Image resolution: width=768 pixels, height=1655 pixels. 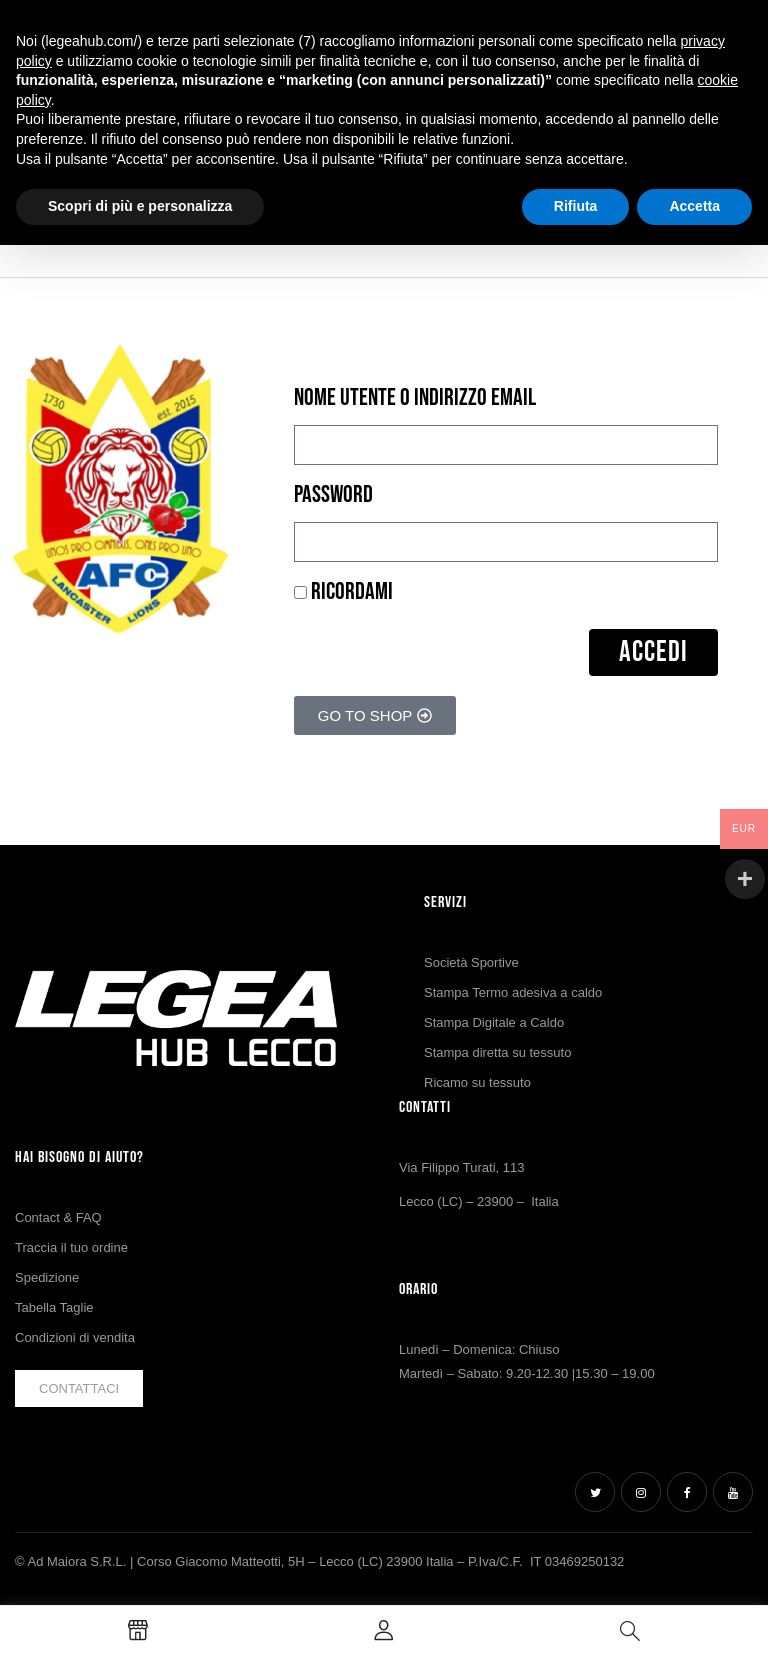 What do you see at coordinates (71, 1247) in the screenshot?
I see `Traccia il tuo ordine` at bounding box center [71, 1247].